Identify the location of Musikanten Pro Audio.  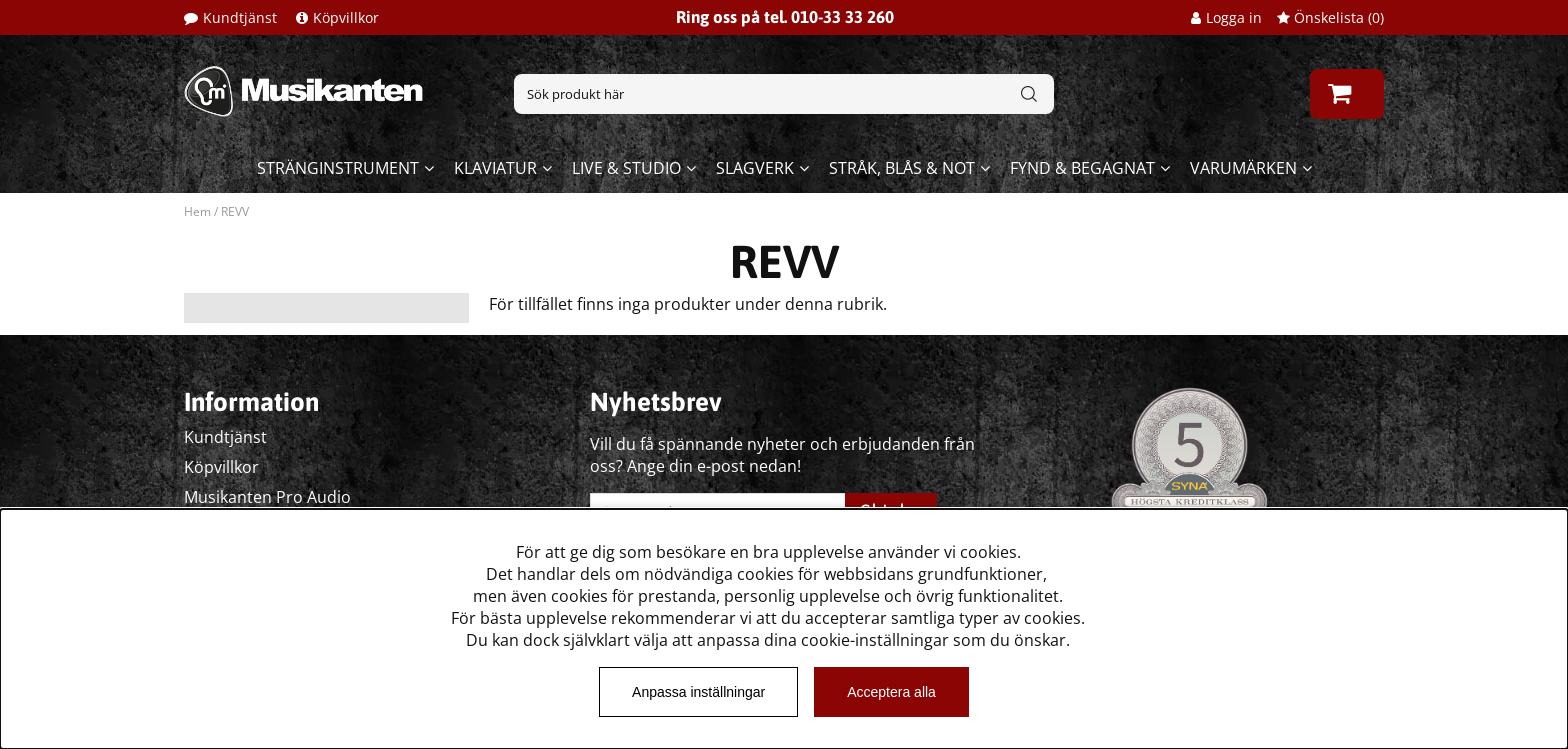
(267, 497).